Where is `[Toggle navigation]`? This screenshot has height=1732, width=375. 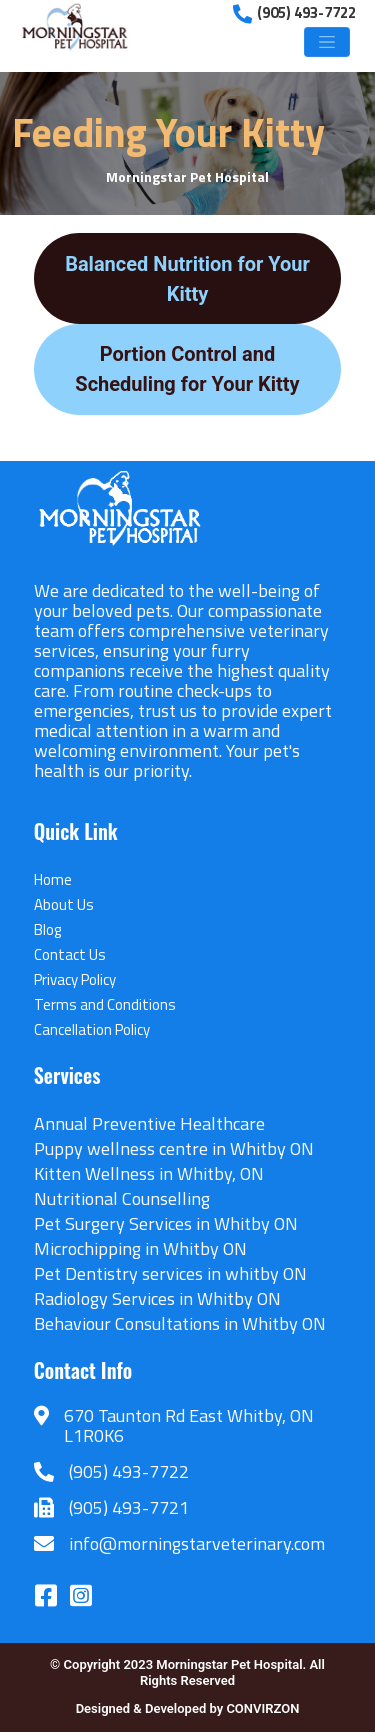
[Toggle navigation] is located at coordinates (327, 42).